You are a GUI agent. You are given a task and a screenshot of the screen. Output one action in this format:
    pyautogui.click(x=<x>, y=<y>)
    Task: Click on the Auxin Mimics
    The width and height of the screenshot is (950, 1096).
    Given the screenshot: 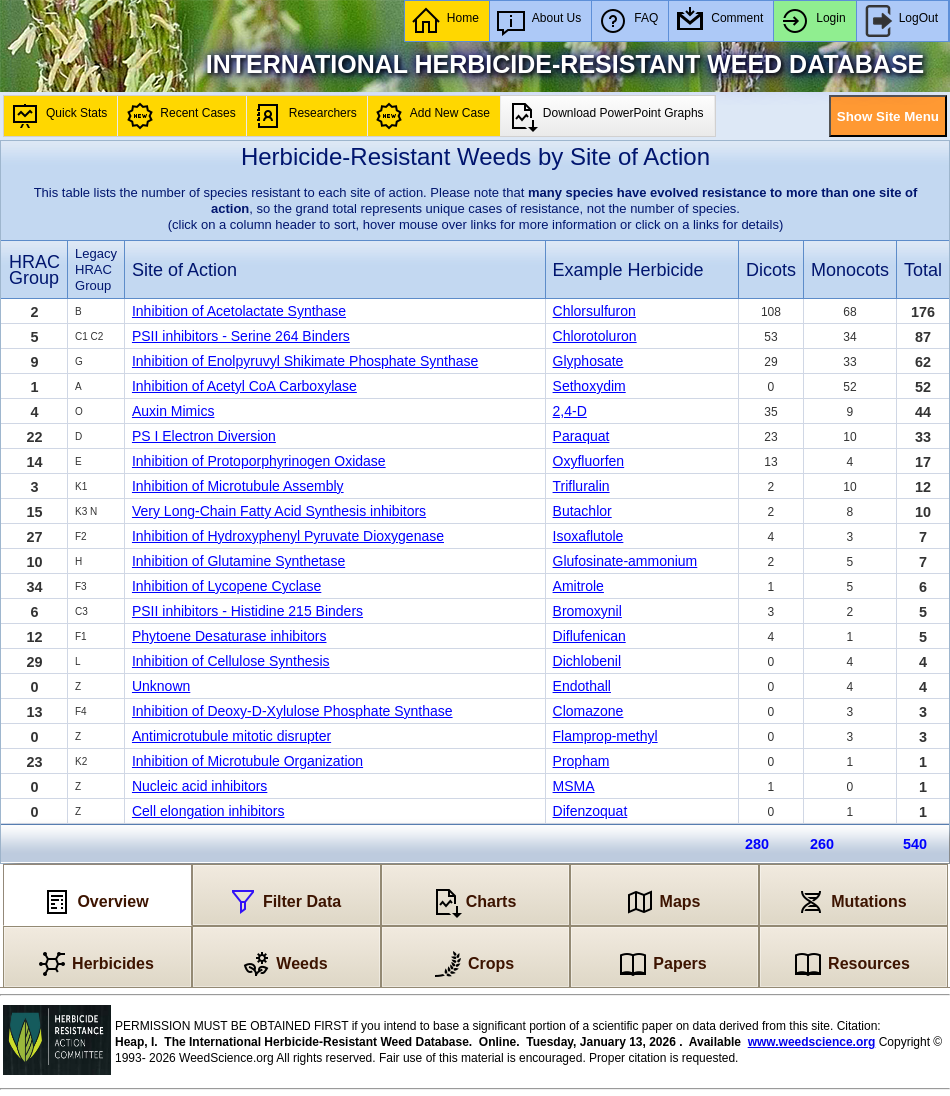 What is the action you would take?
    pyautogui.click(x=173, y=411)
    